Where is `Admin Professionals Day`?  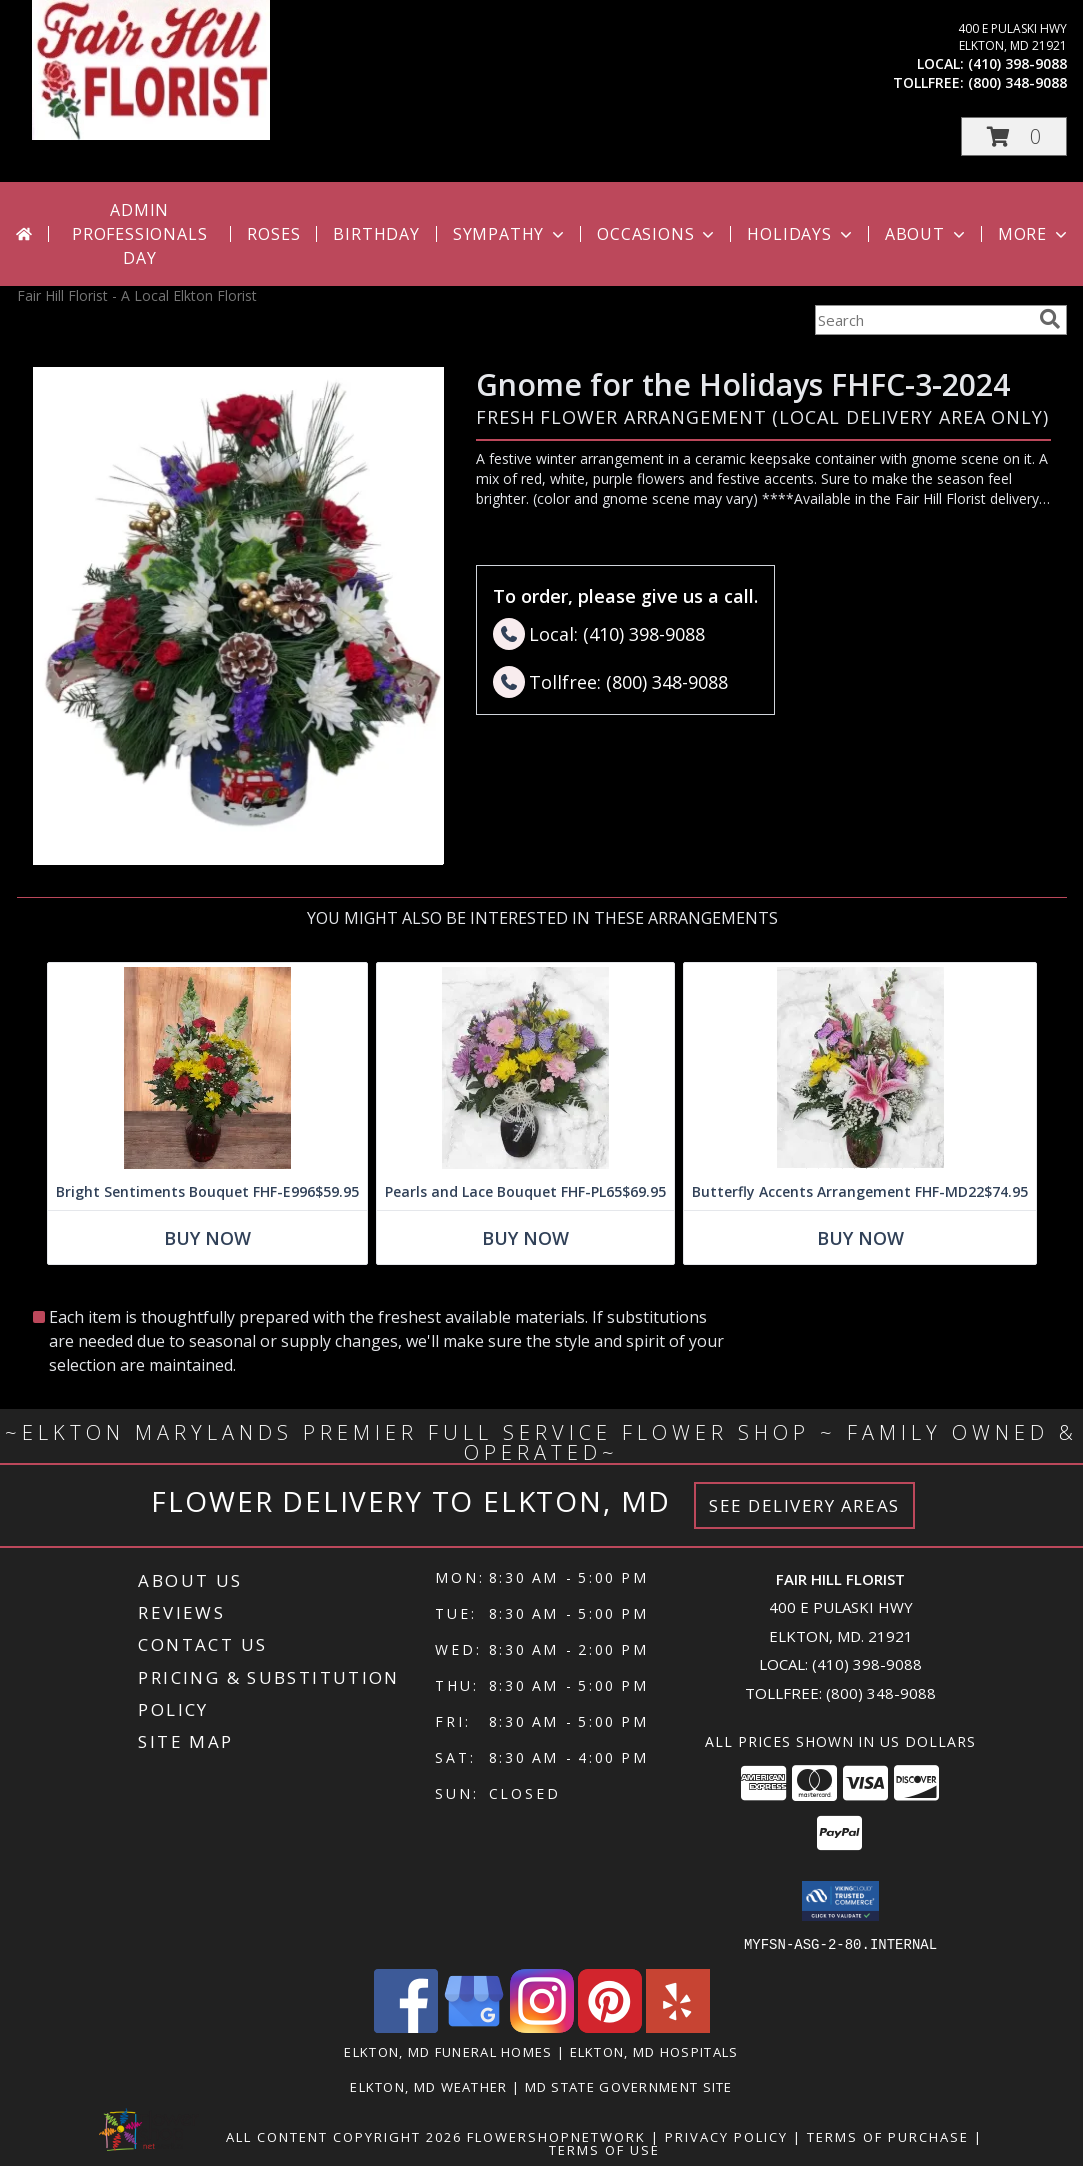 Admin Professionals Day is located at coordinates (139, 234).